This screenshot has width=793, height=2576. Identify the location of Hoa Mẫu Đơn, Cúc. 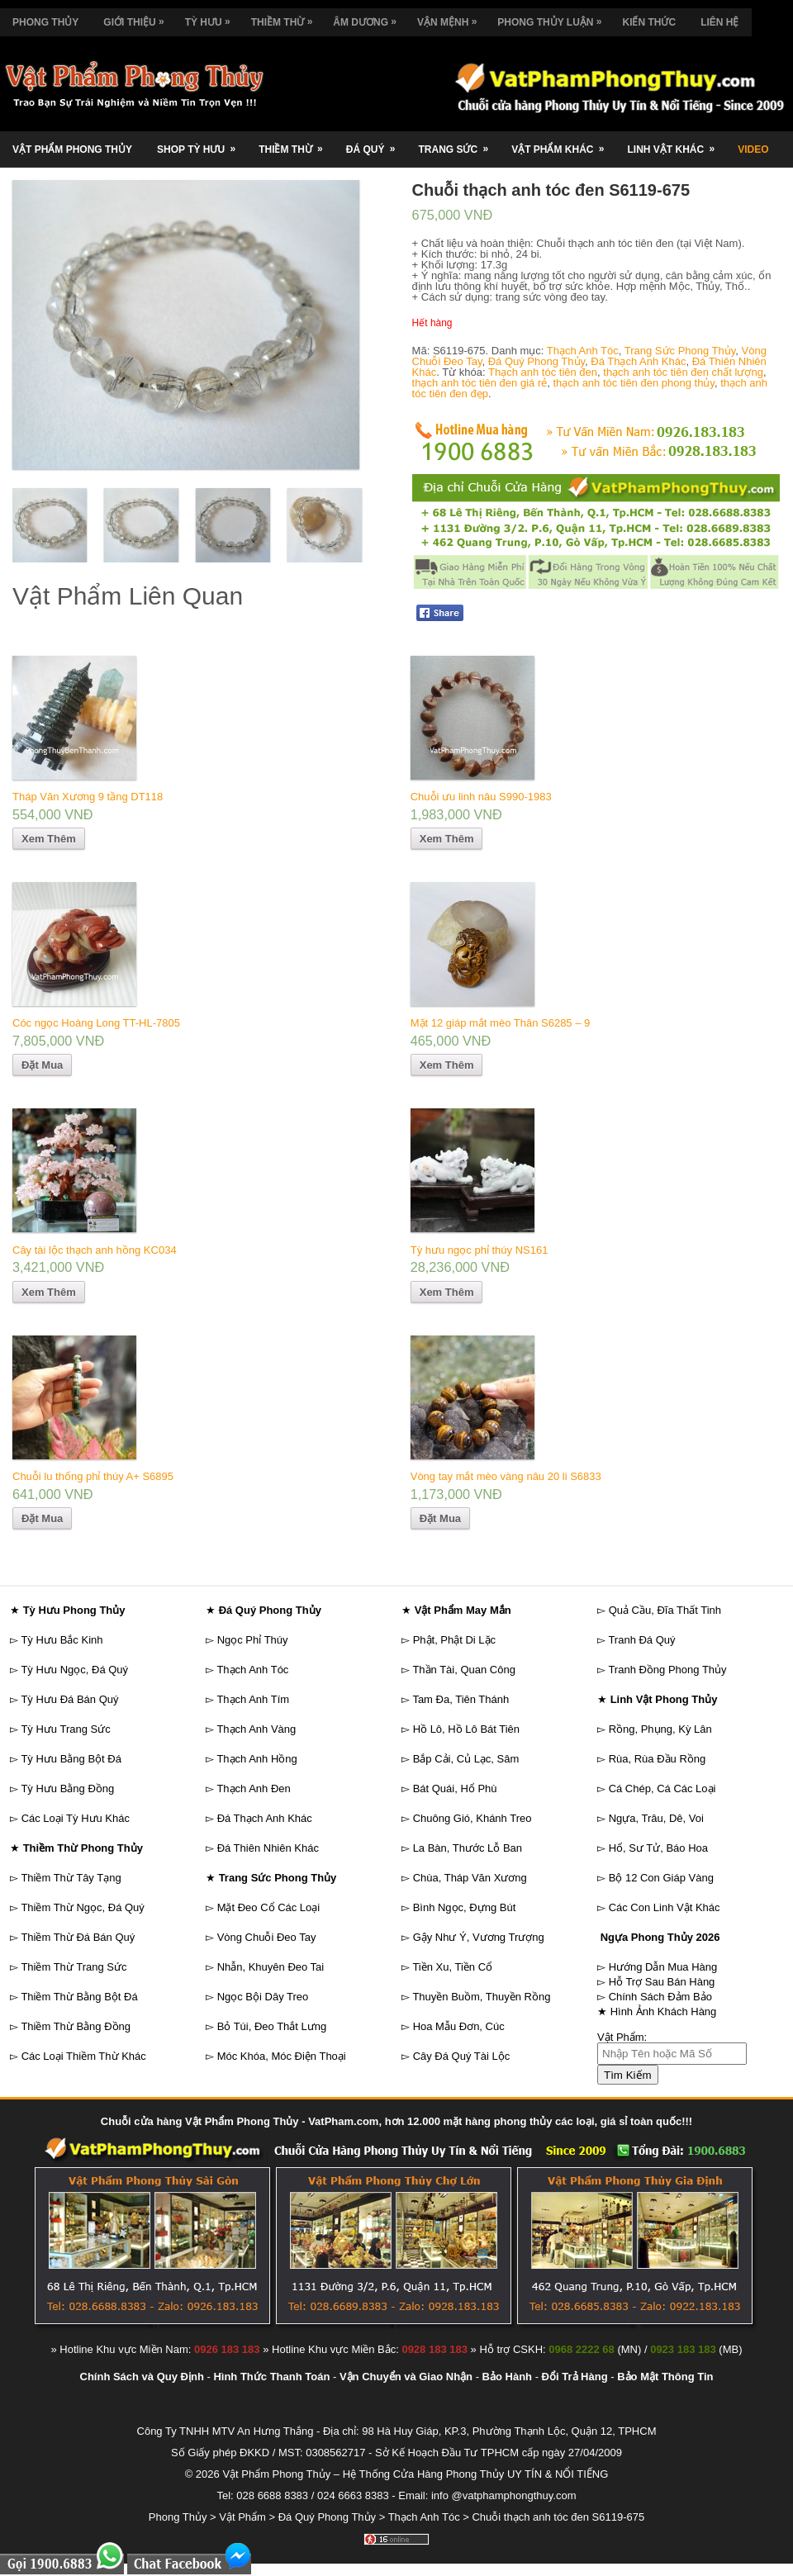
(459, 2026).